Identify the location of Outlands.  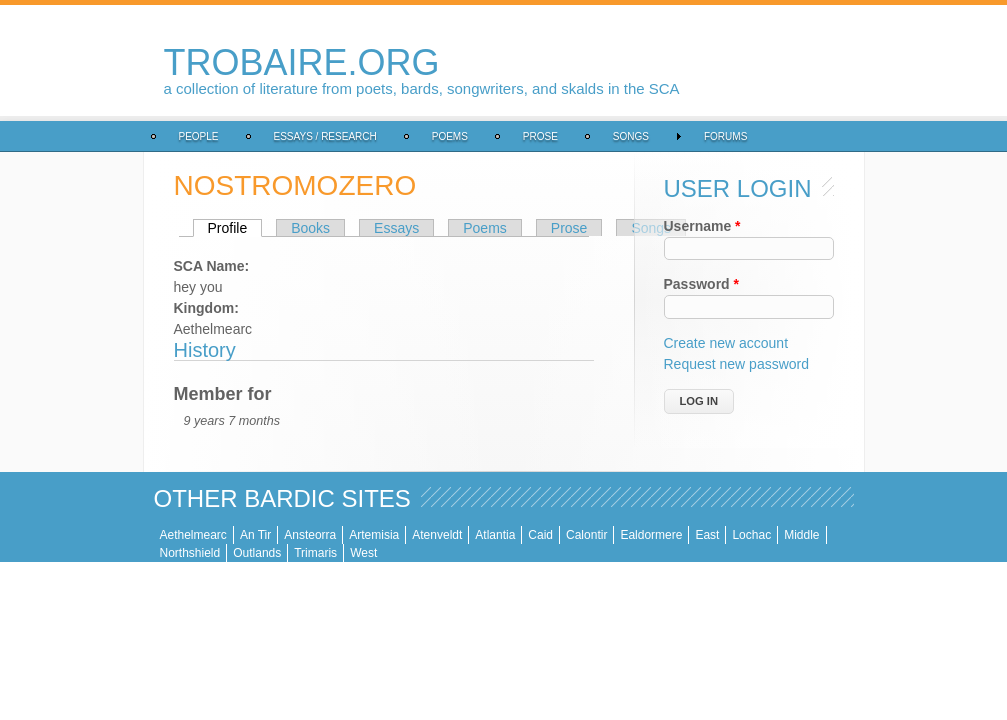
(810, 535).